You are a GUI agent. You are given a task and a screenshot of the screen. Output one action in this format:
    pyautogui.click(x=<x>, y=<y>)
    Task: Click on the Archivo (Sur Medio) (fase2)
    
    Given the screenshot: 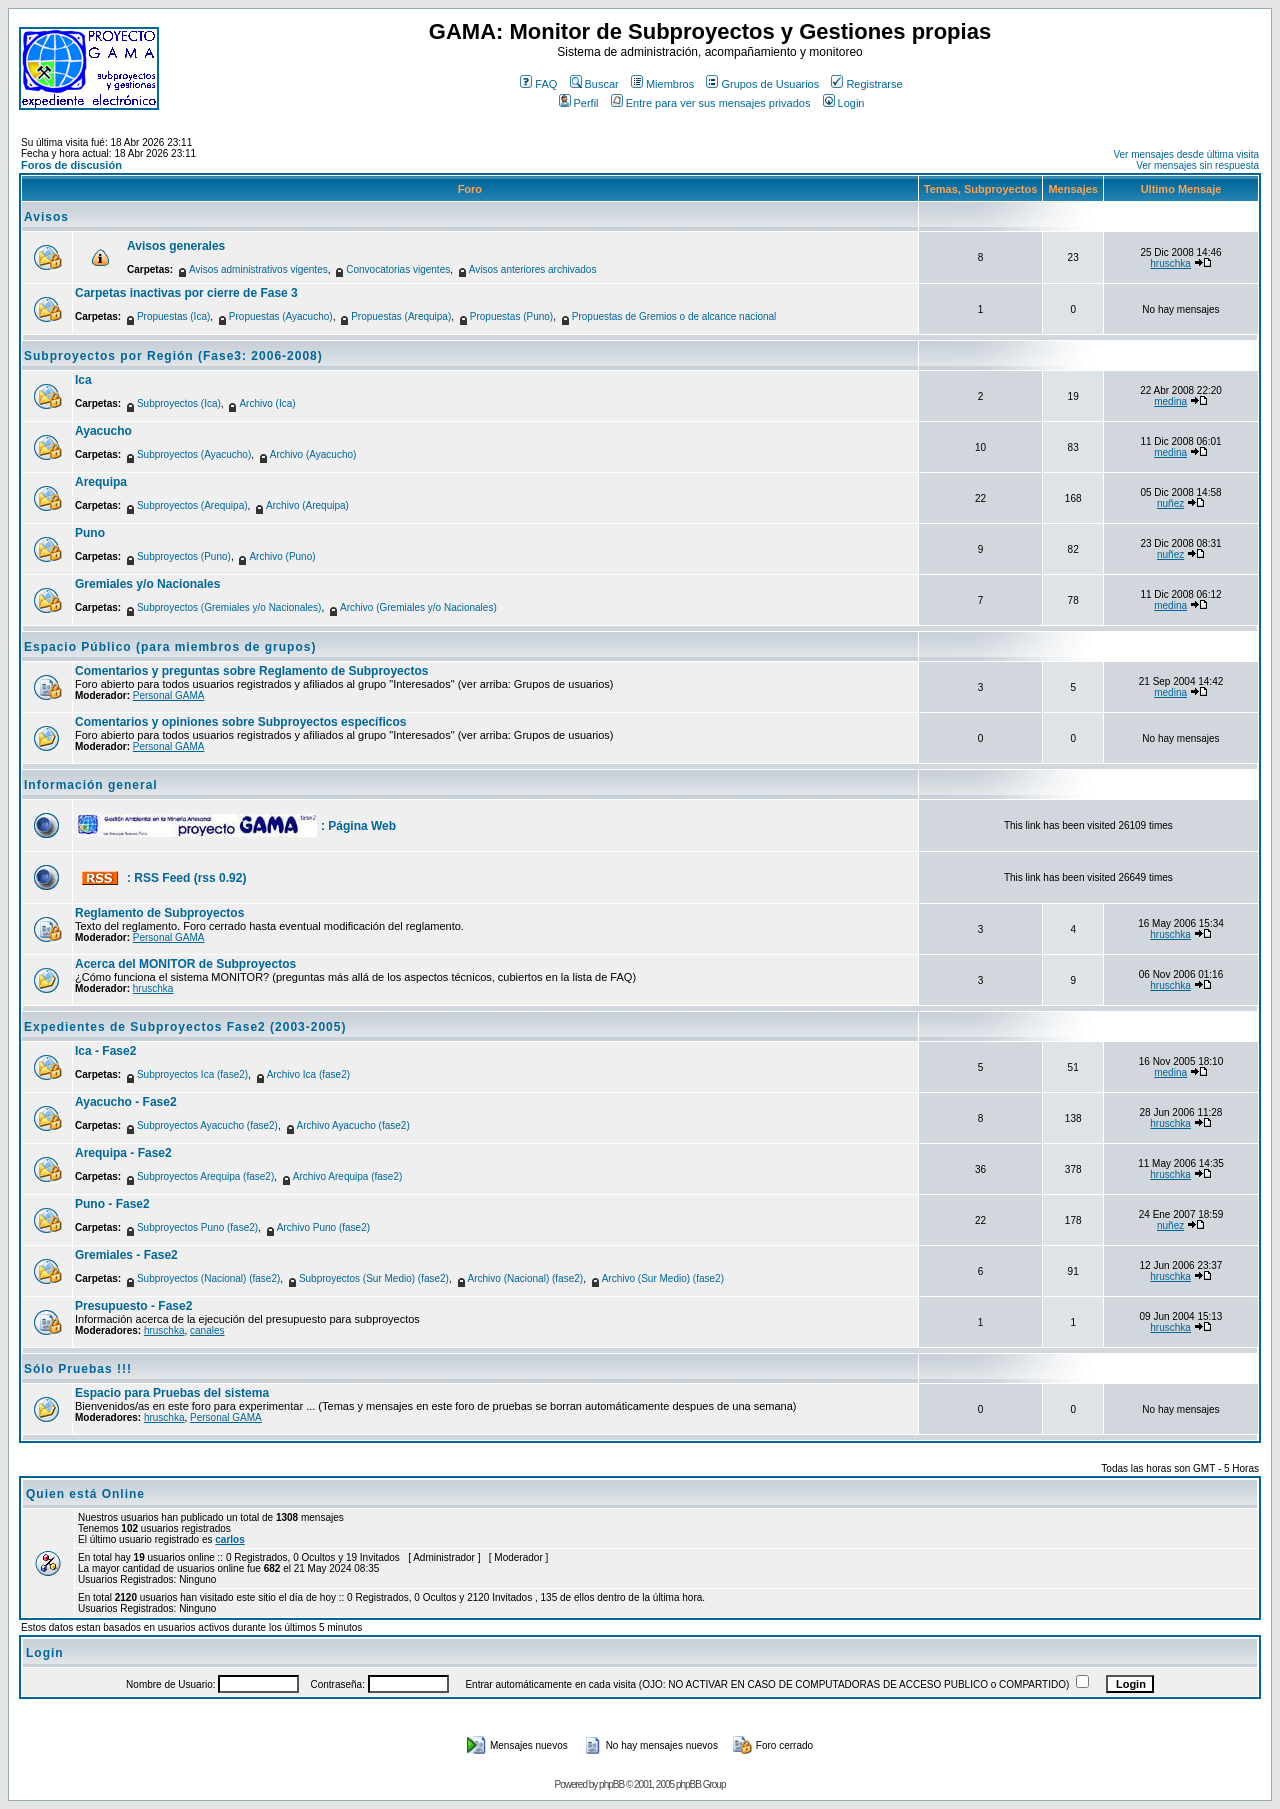 What is the action you would take?
    pyautogui.click(x=663, y=1278)
    